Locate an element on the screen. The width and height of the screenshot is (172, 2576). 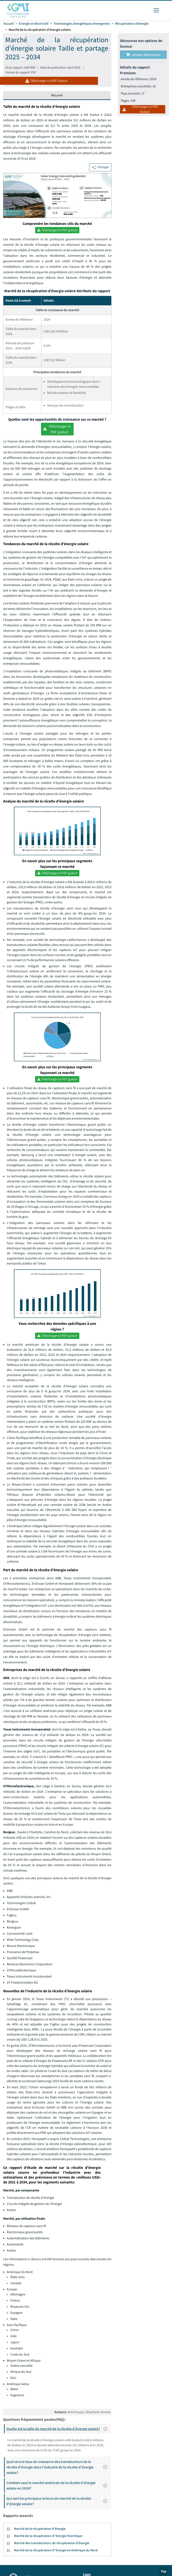
Quelle est la taille du marché de la récolte d'énergie solaire? is located at coordinates (58, 2430).